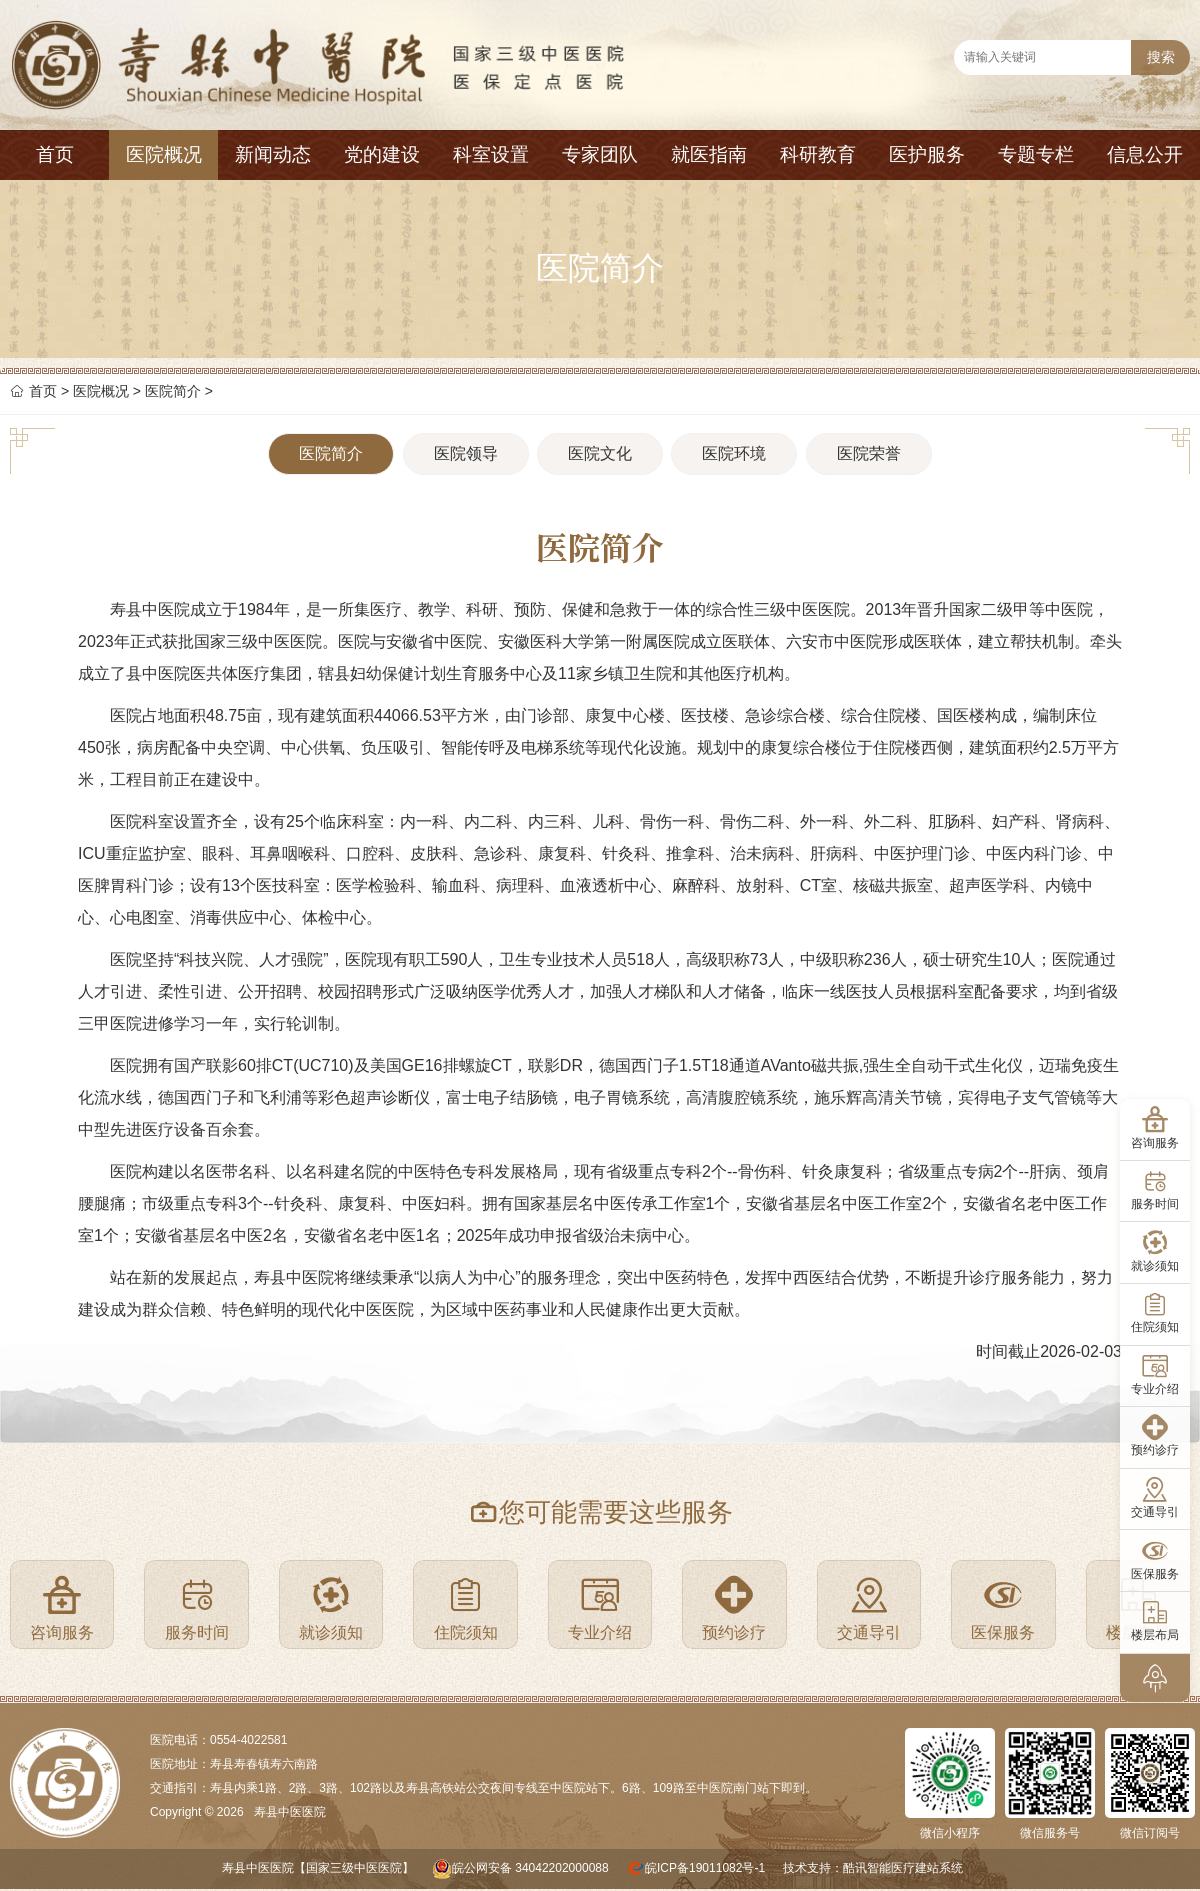  Describe the element at coordinates (55, 154) in the screenshot. I see `首页` at that location.